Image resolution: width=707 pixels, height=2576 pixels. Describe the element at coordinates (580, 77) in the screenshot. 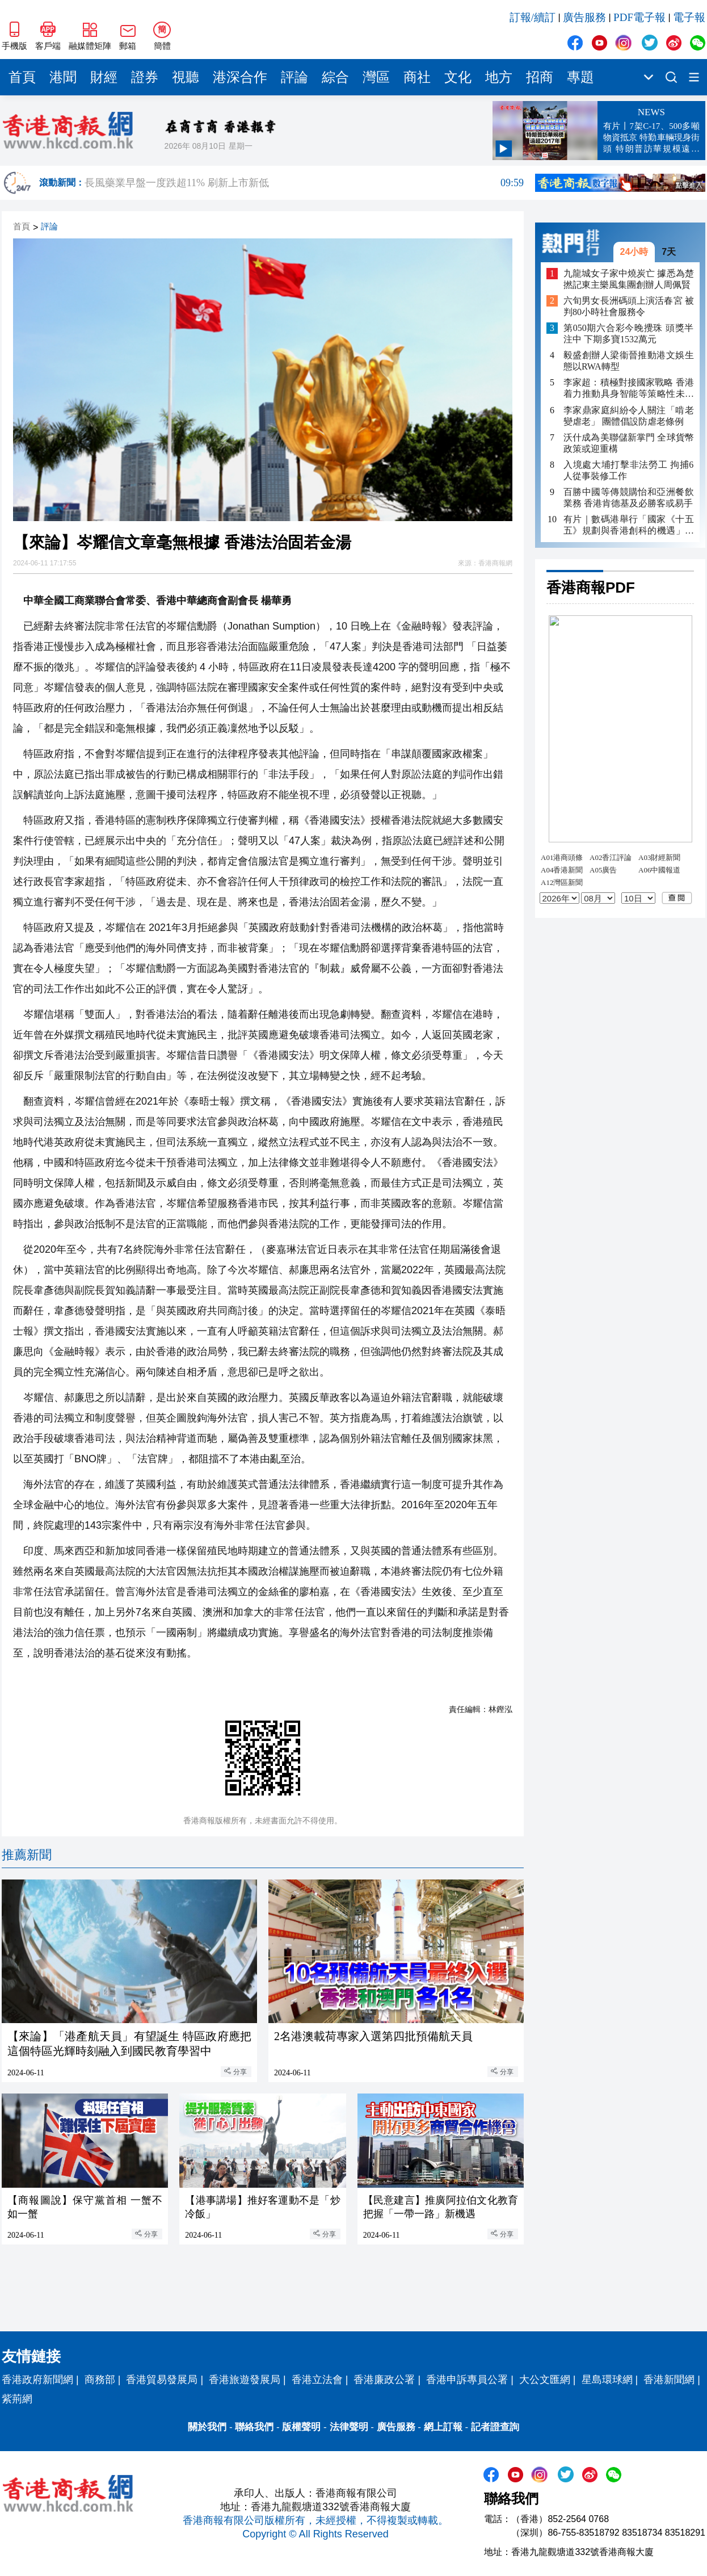

I see `專題` at that location.